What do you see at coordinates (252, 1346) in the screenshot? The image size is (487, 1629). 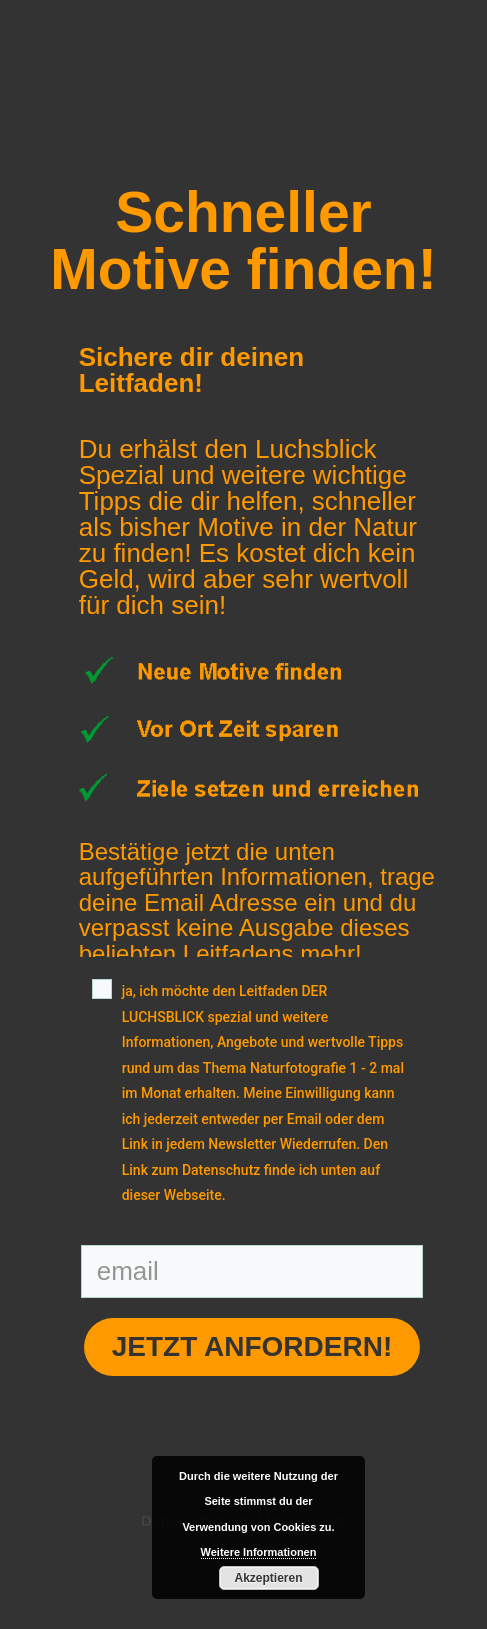 I see `Jetzt anfordern!` at bounding box center [252, 1346].